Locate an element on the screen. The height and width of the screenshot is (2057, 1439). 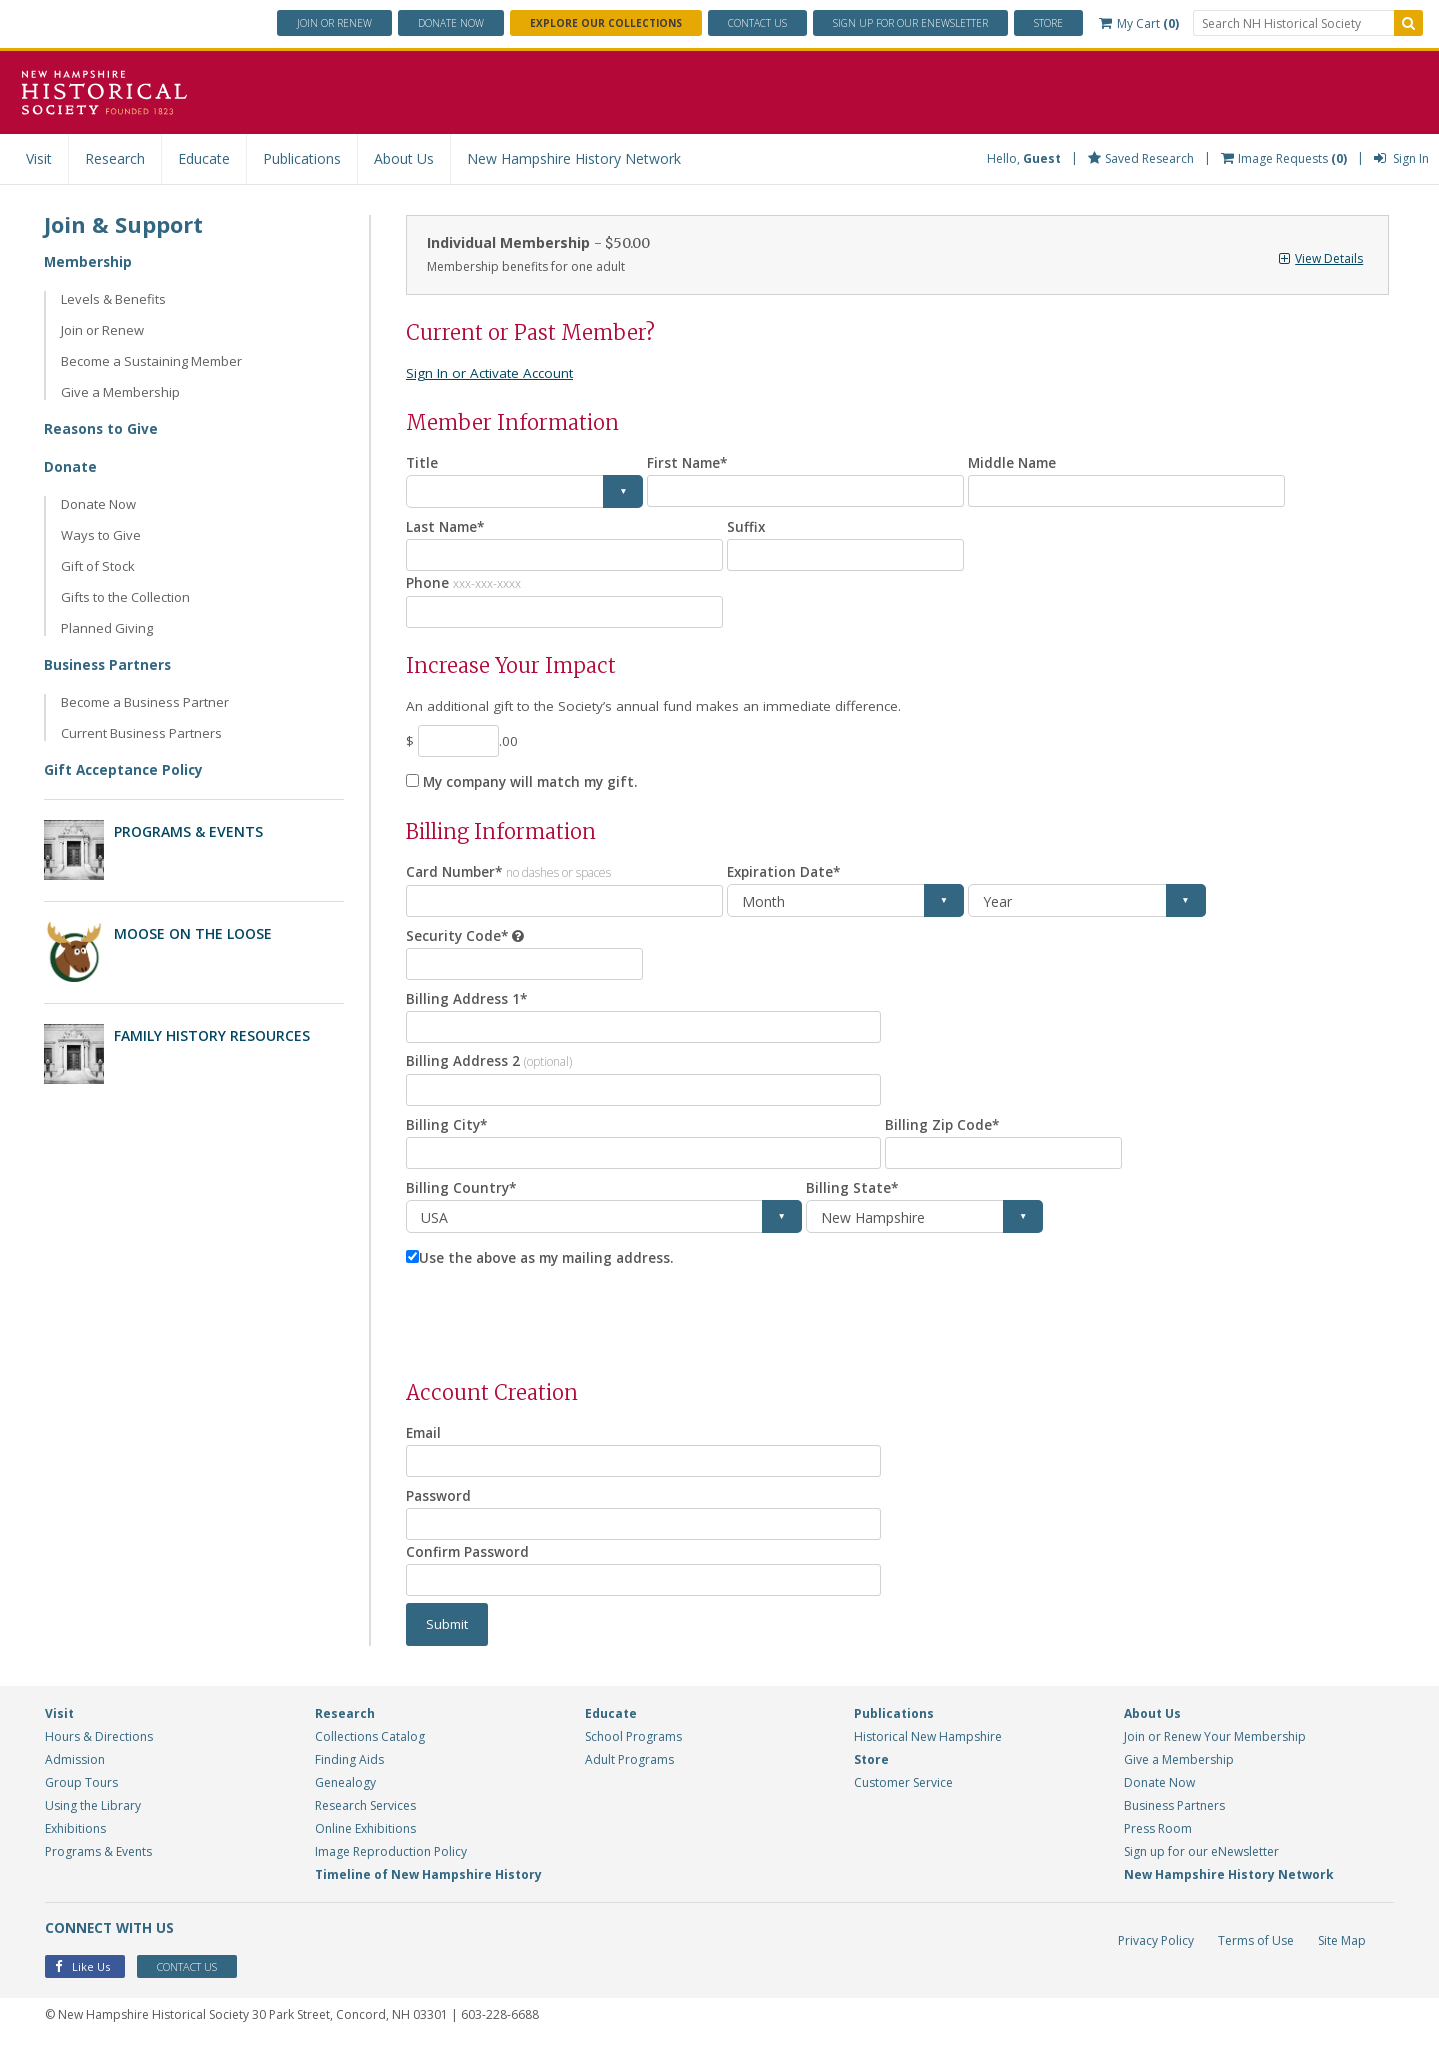
Last Name* is located at coordinates (448, 526).